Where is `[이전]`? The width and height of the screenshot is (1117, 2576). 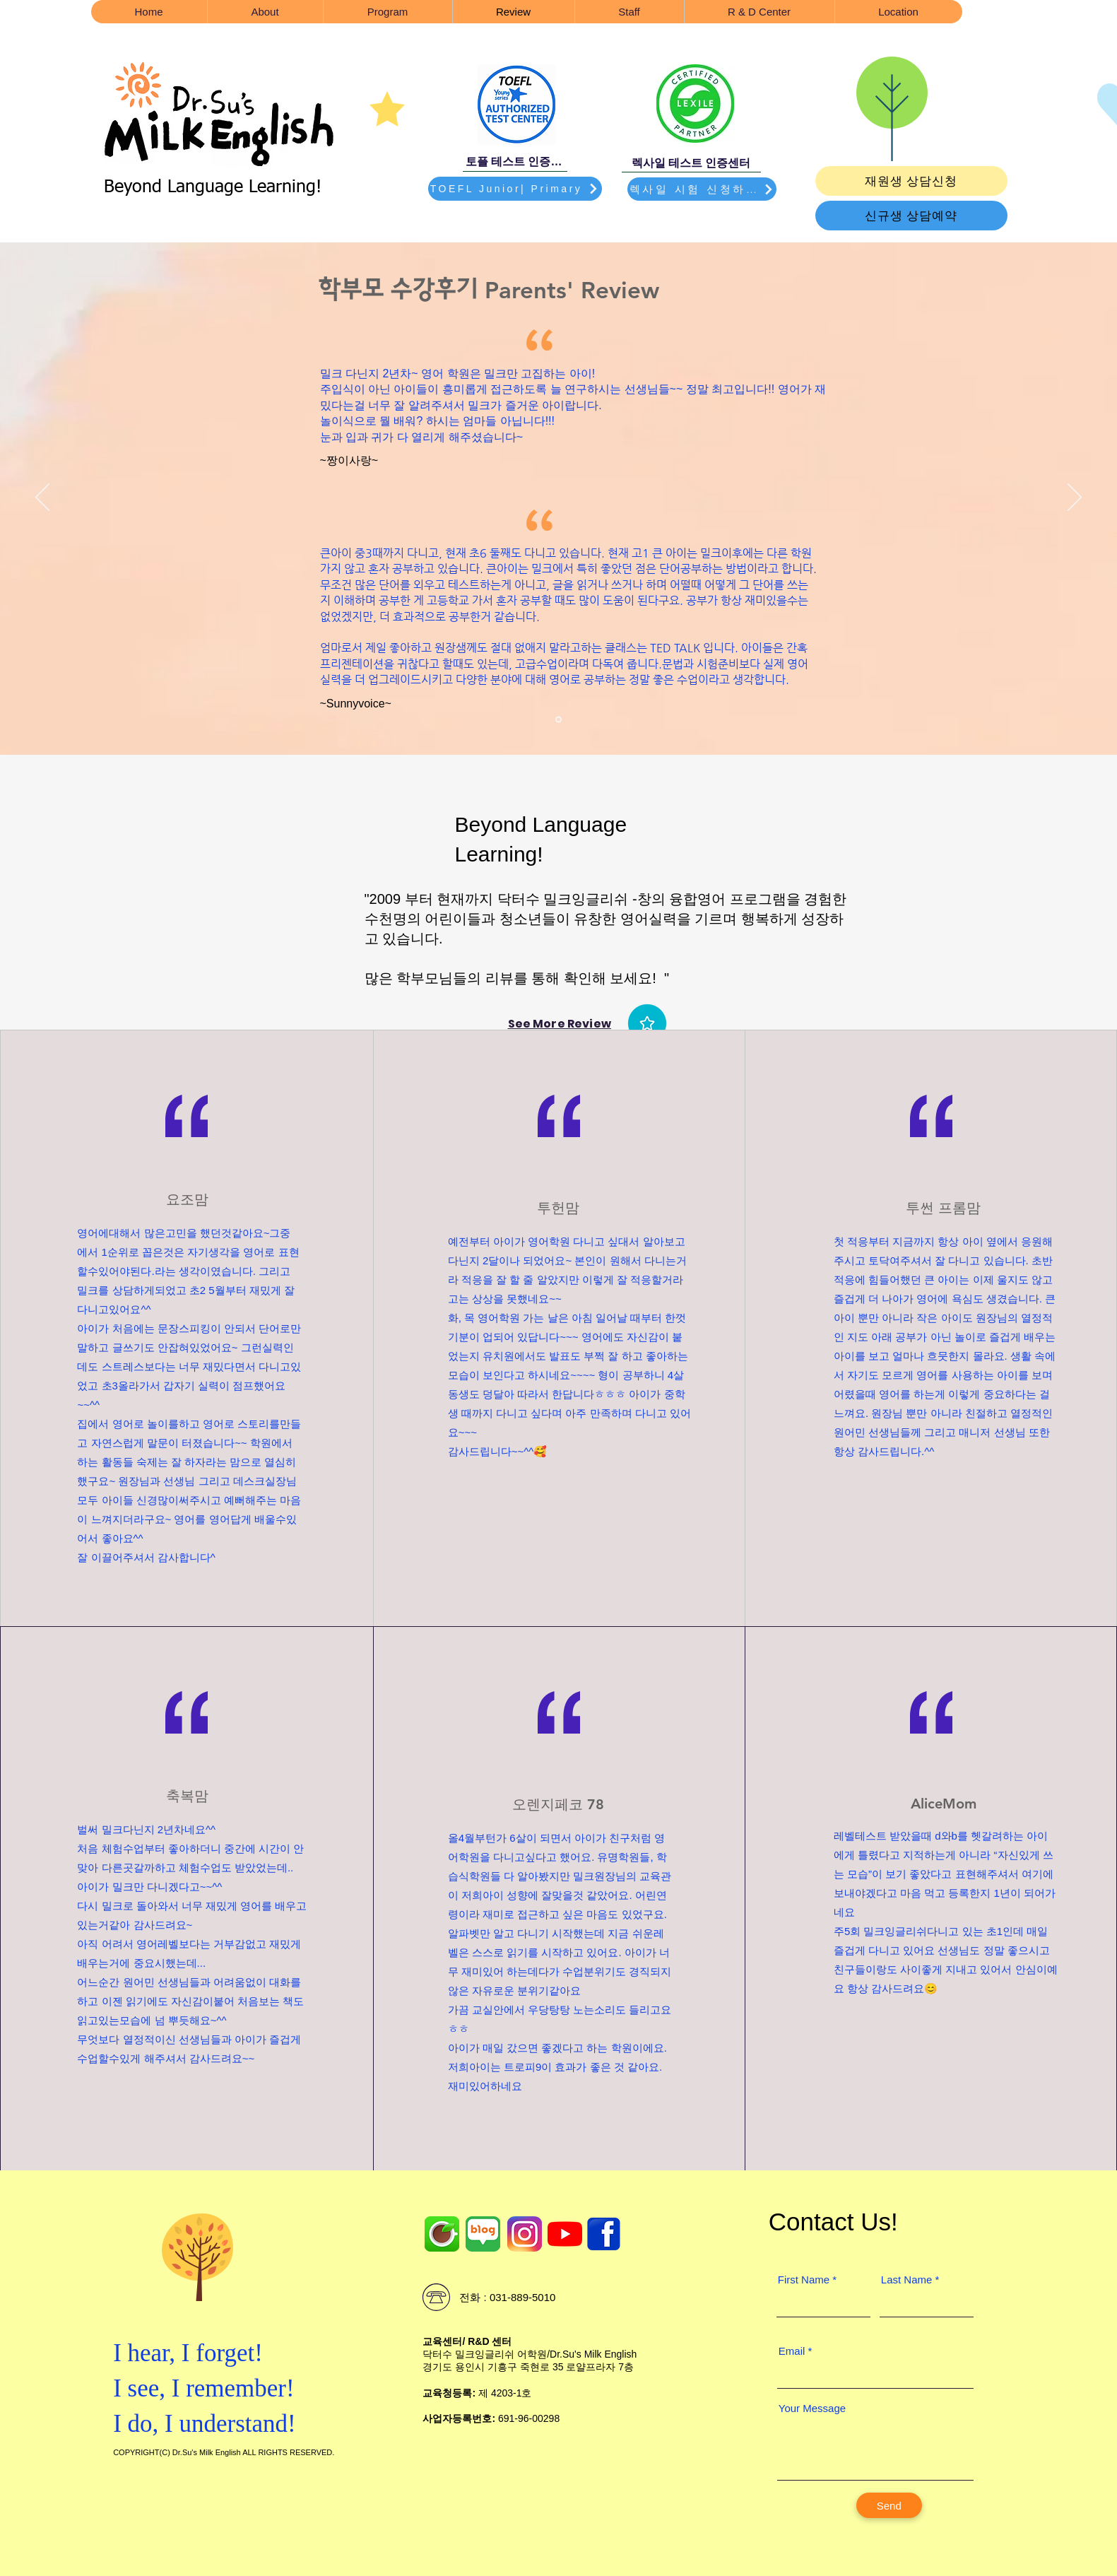
[이전] is located at coordinates (42, 498).